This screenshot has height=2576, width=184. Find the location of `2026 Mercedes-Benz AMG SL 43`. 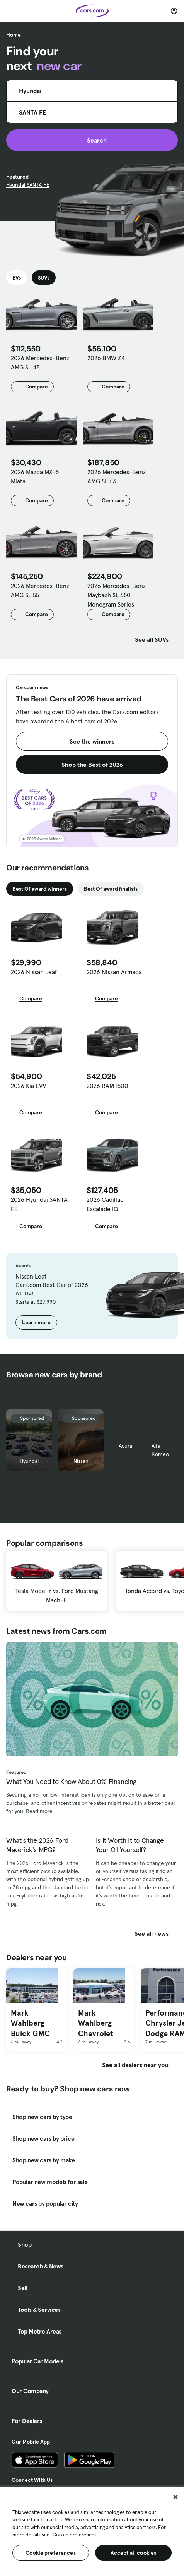

2026 Mercedes-Benz AMG SL 43 is located at coordinates (40, 362).